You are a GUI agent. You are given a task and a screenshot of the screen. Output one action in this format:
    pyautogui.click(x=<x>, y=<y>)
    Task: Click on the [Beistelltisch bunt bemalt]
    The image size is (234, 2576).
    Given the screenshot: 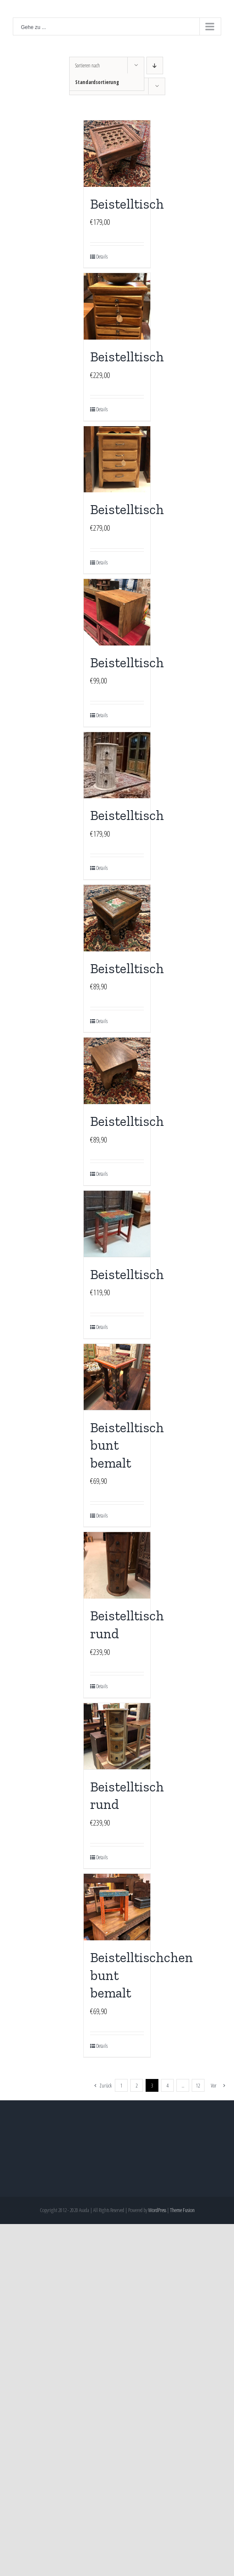 What is the action you would take?
    pyautogui.click(x=117, y=1377)
    